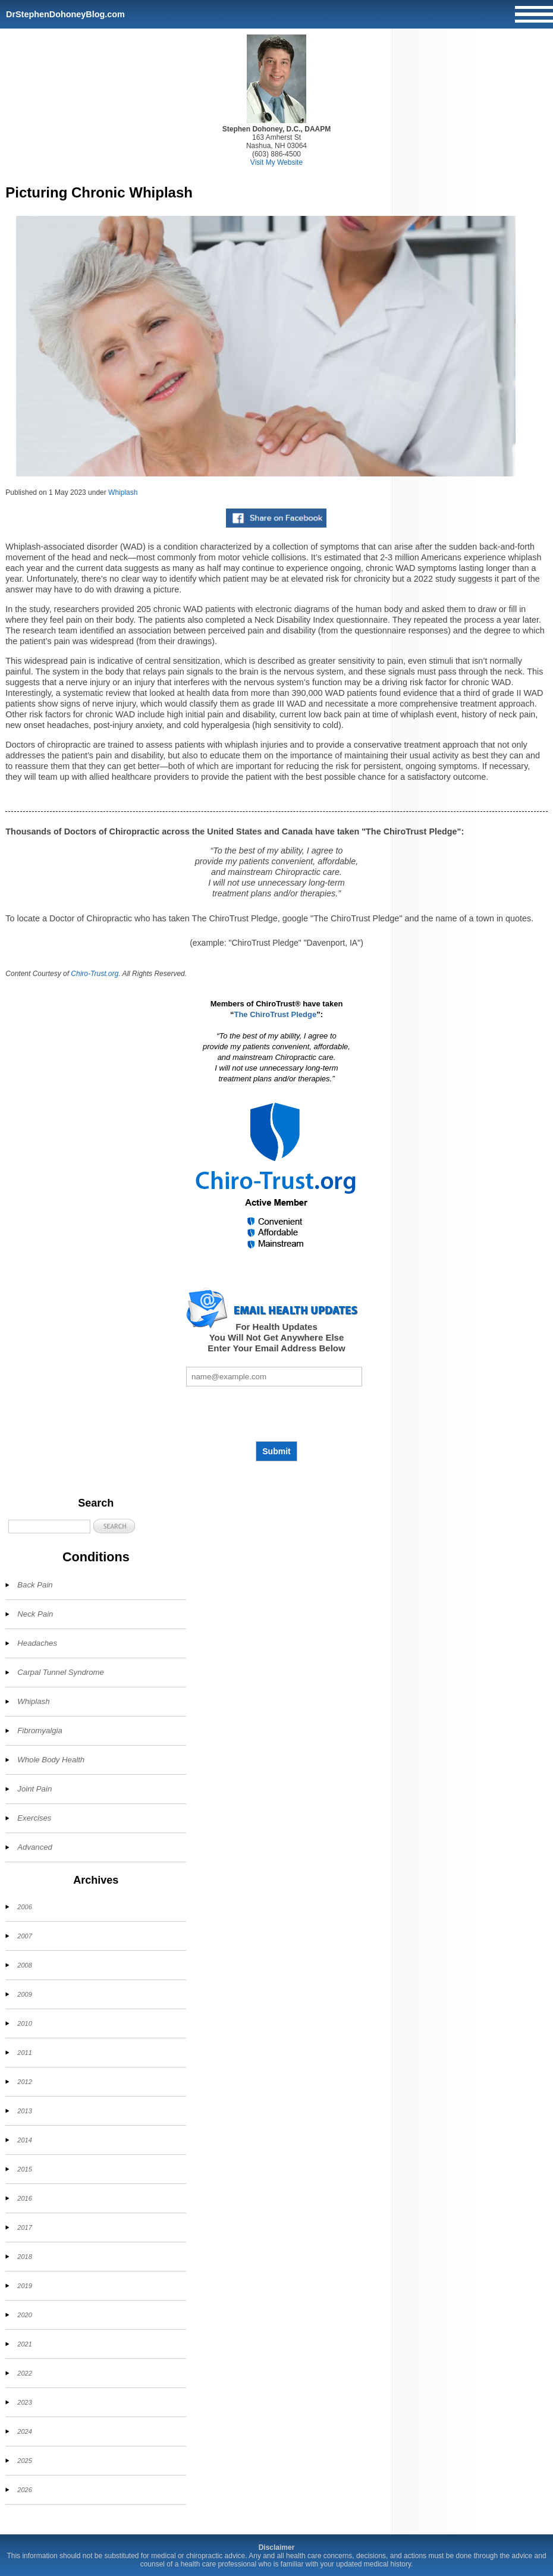  What do you see at coordinates (24, 2081) in the screenshot?
I see `2012` at bounding box center [24, 2081].